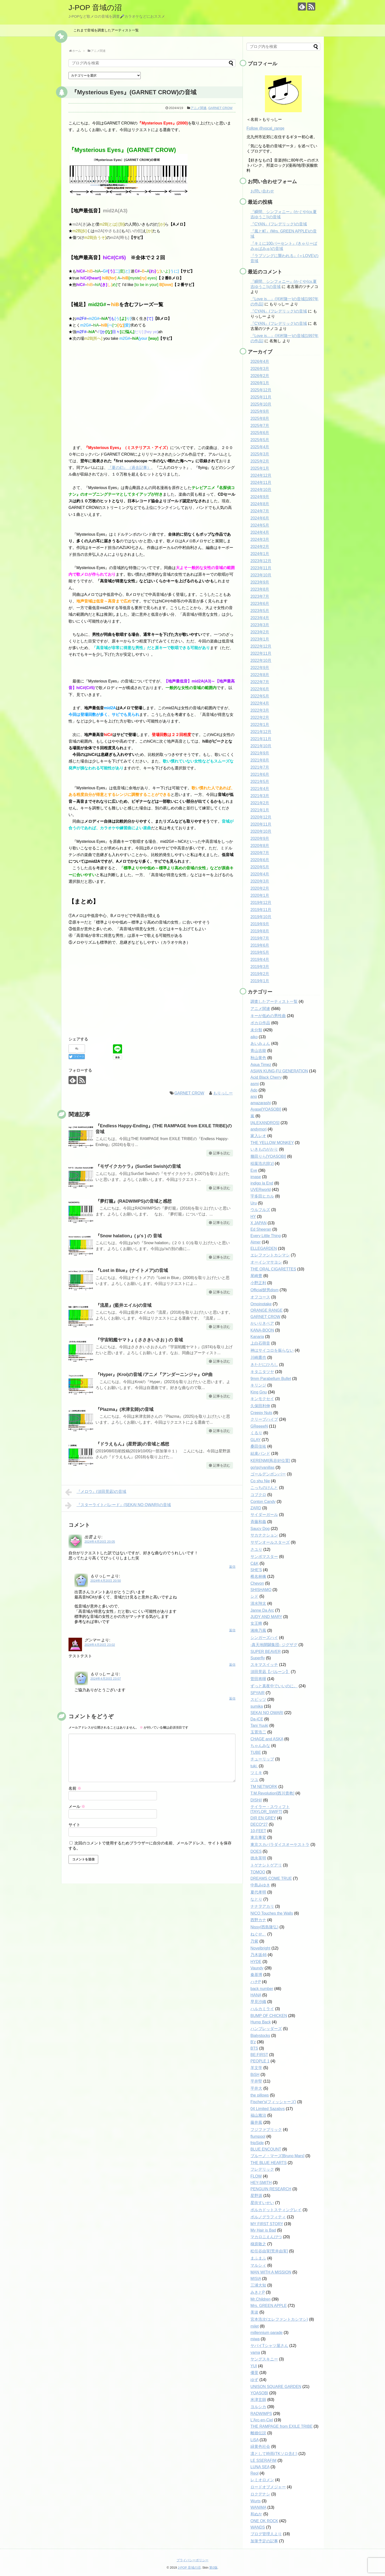  What do you see at coordinates (261, 2420) in the screenshot?
I see `L'Arc-en-Ciel` at bounding box center [261, 2420].